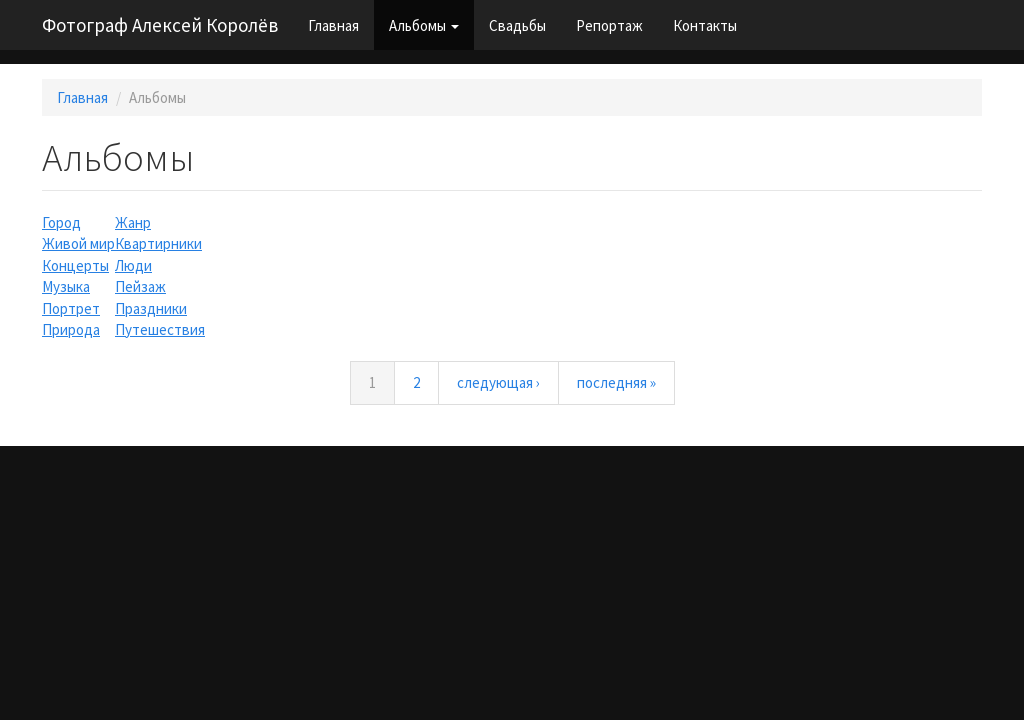 This screenshot has height=720, width=1024. I want to click on Город, so click(61, 222).